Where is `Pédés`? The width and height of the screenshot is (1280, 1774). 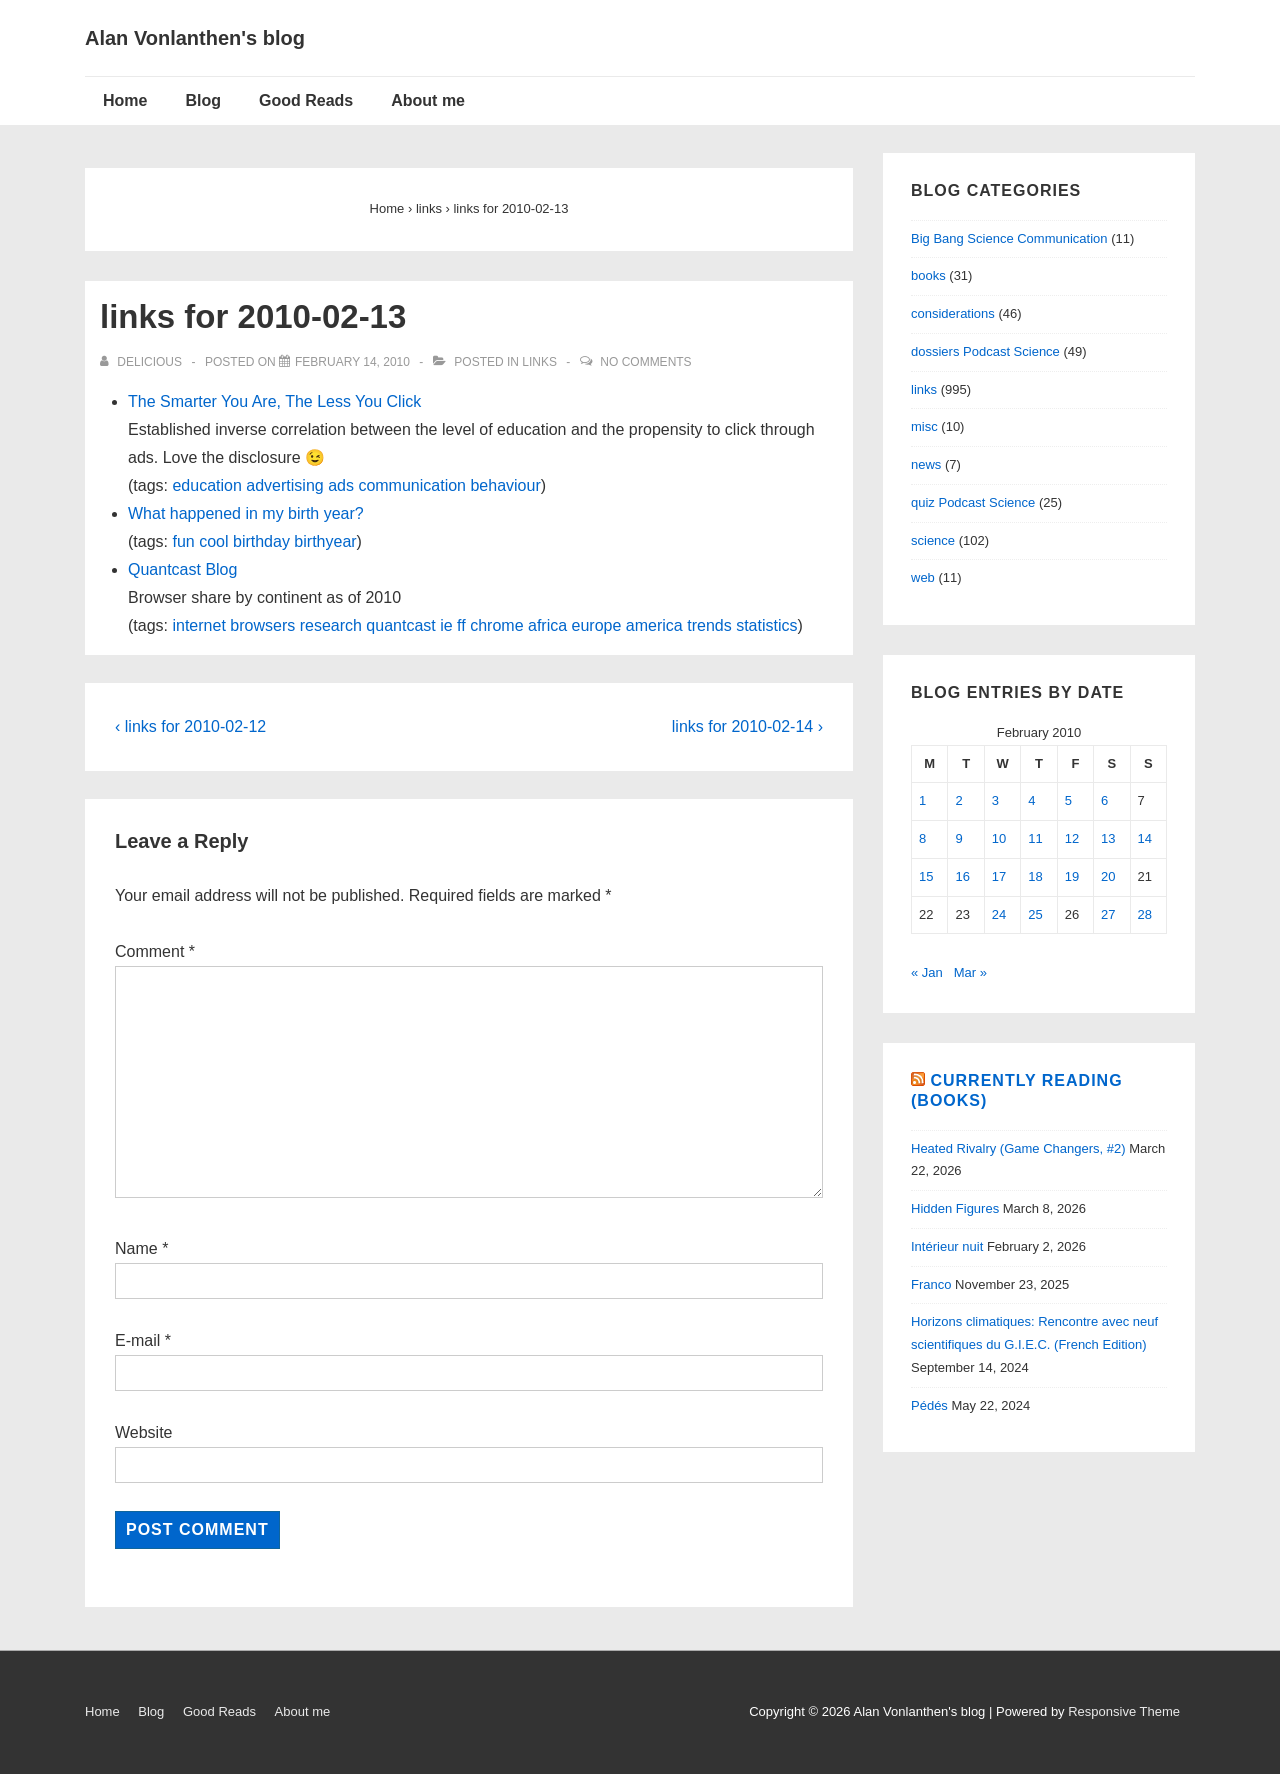 Pédés is located at coordinates (929, 1405).